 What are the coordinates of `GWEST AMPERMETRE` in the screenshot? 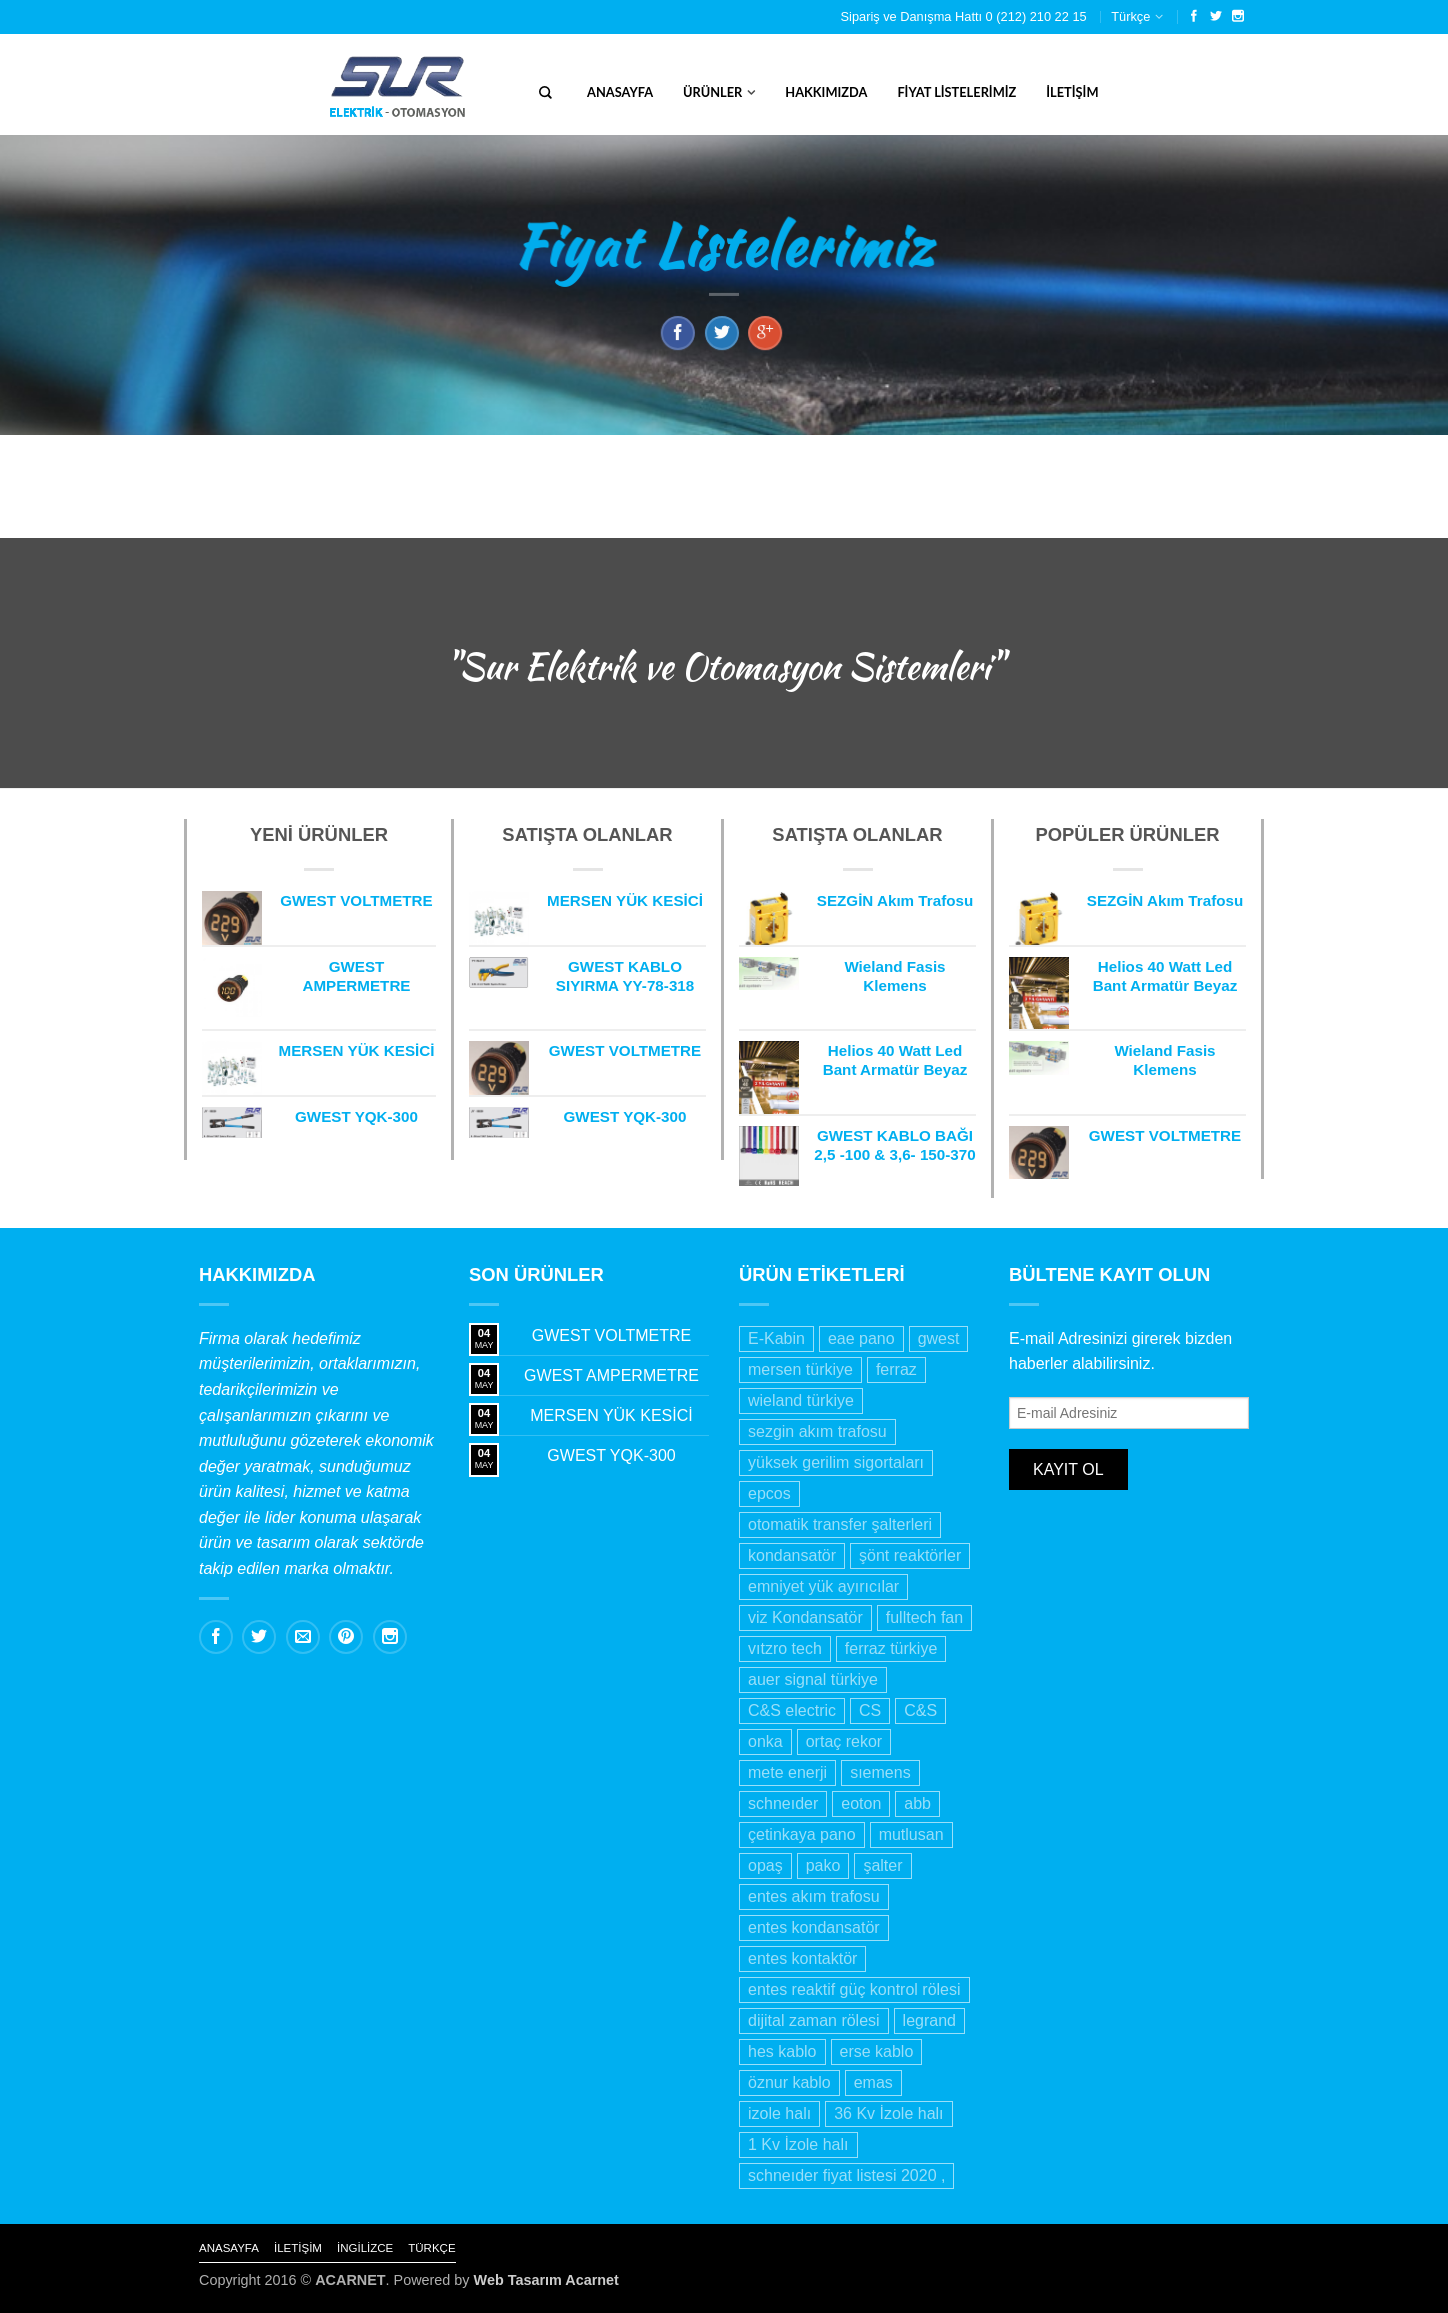 It's located at (611, 1375).